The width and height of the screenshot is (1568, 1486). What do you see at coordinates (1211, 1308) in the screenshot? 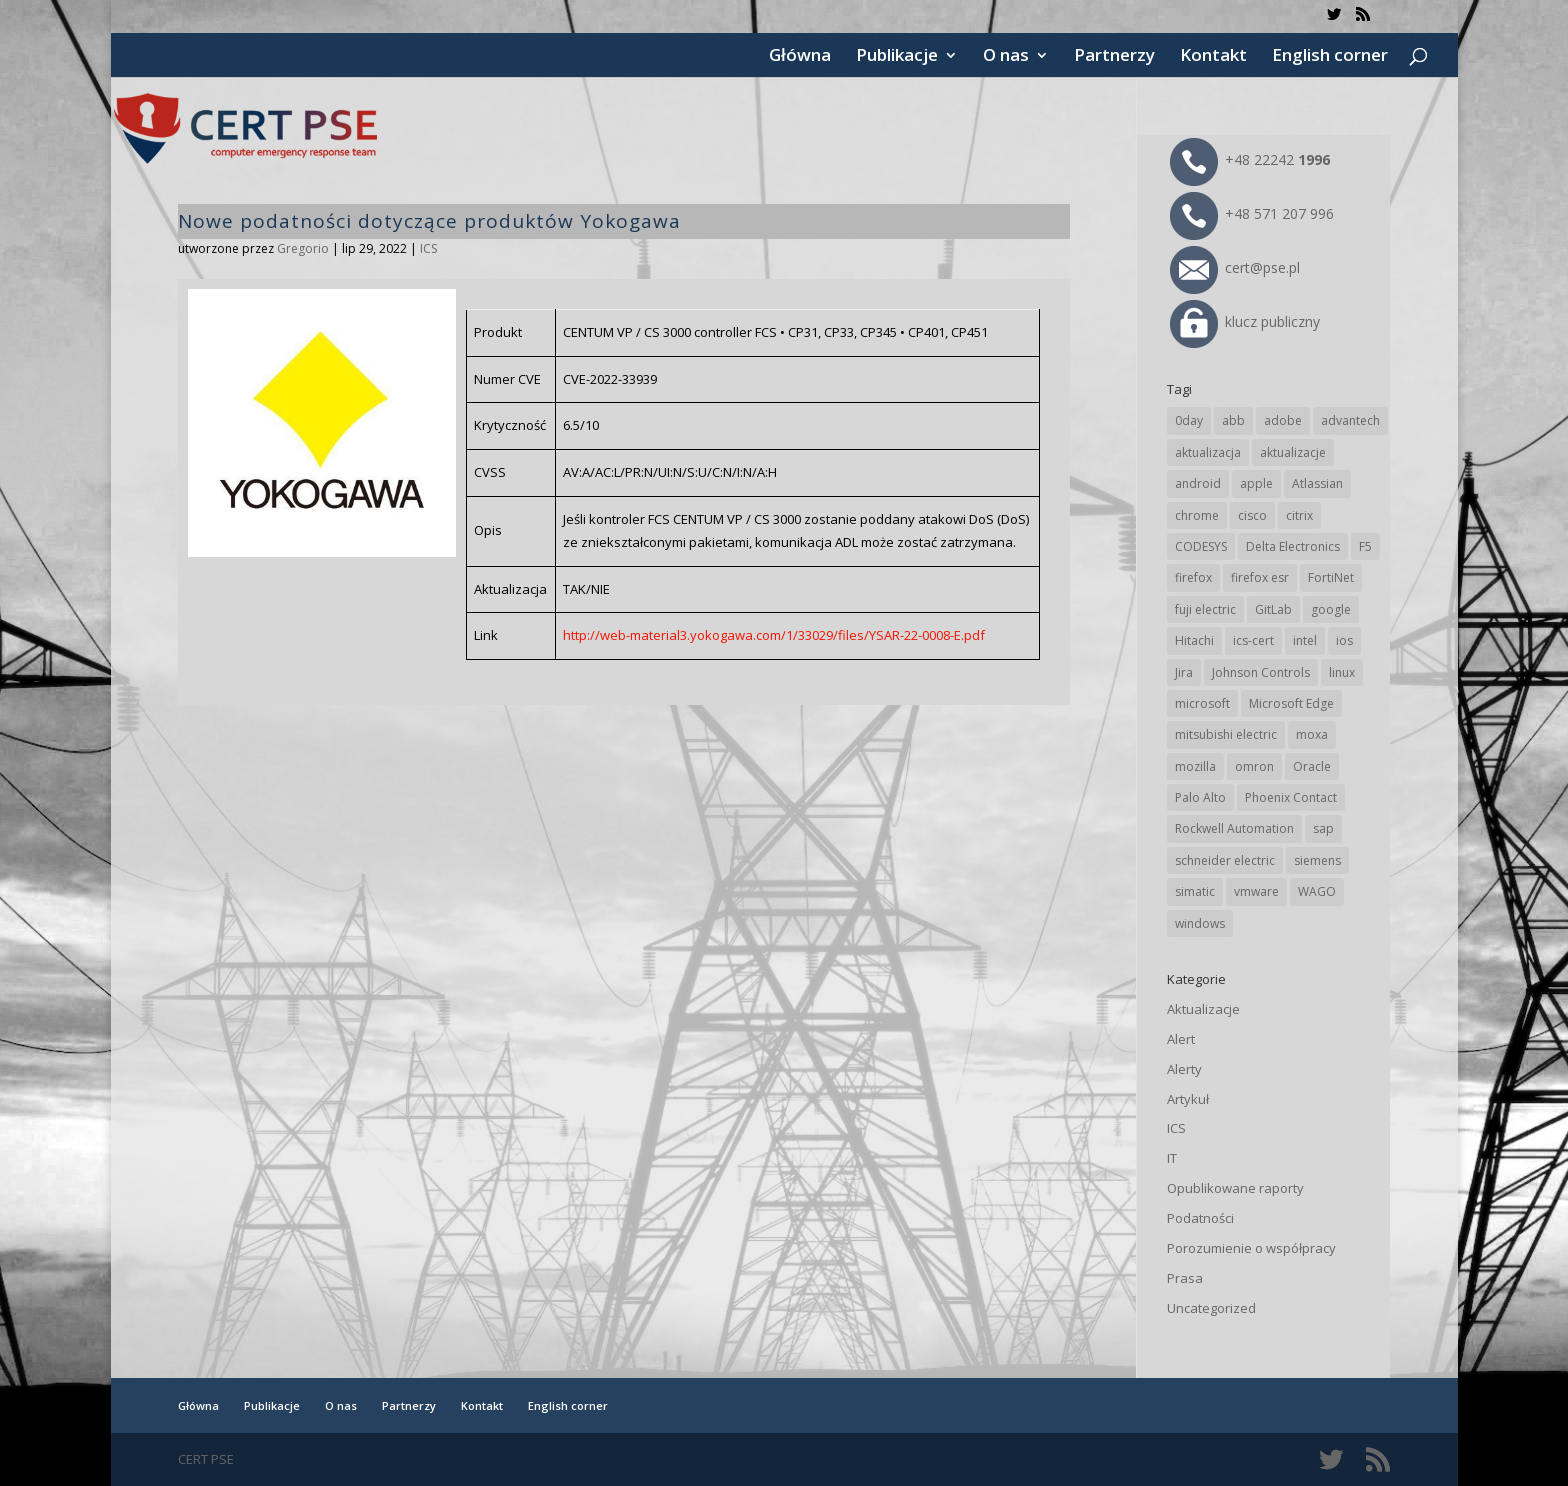
I see `Uncategorized` at bounding box center [1211, 1308].